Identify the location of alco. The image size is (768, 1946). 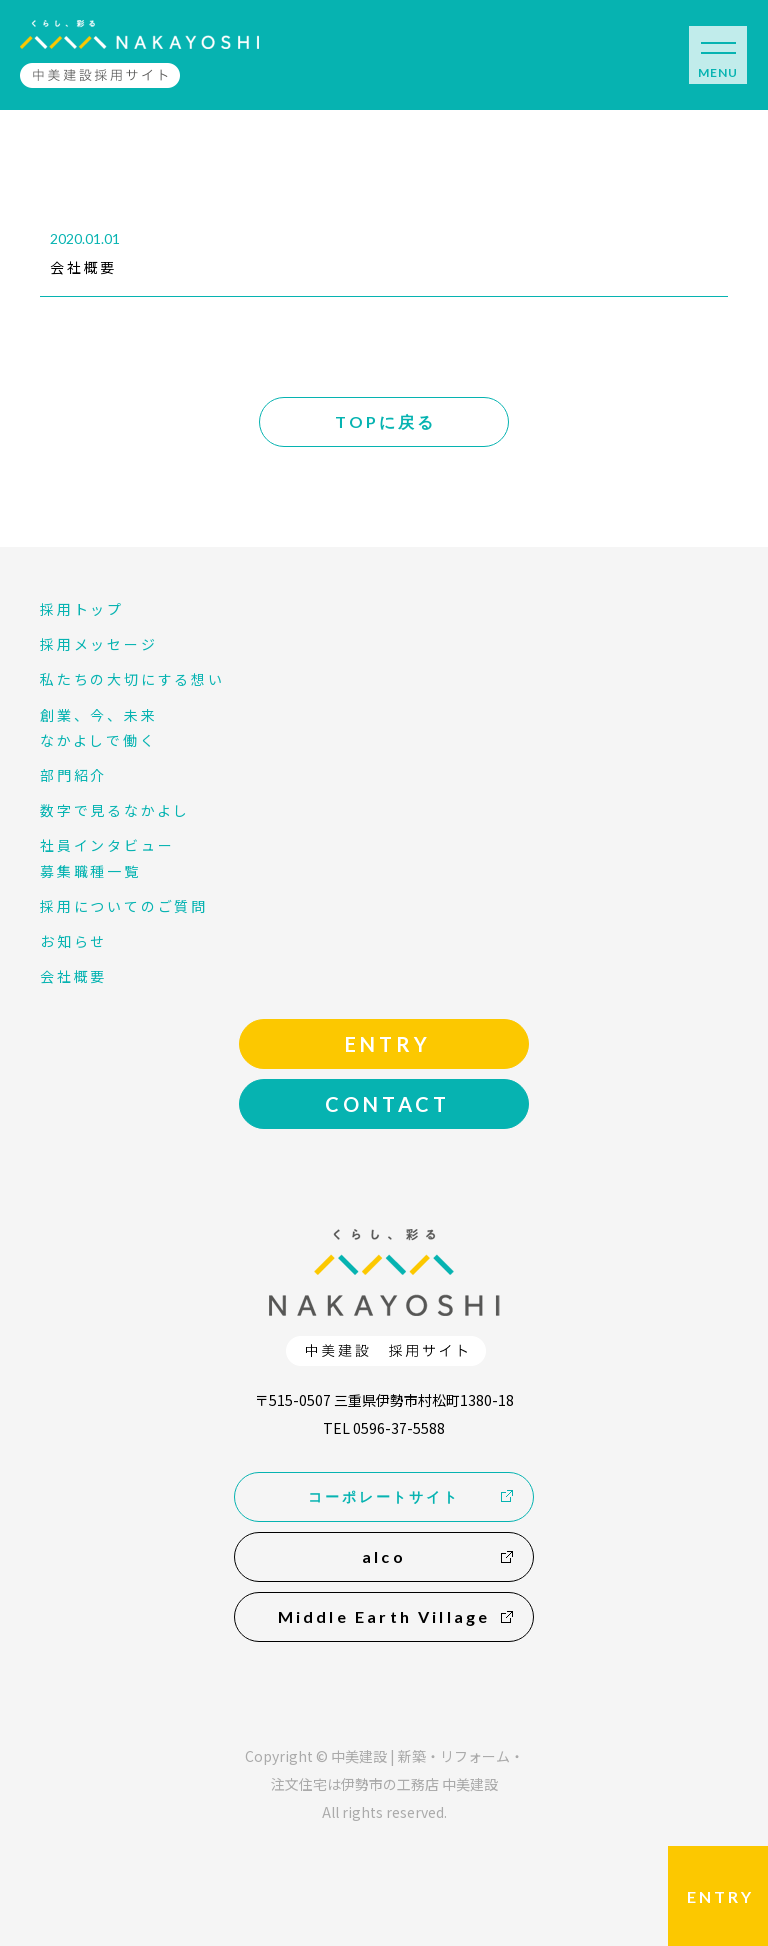
(384, 1556).